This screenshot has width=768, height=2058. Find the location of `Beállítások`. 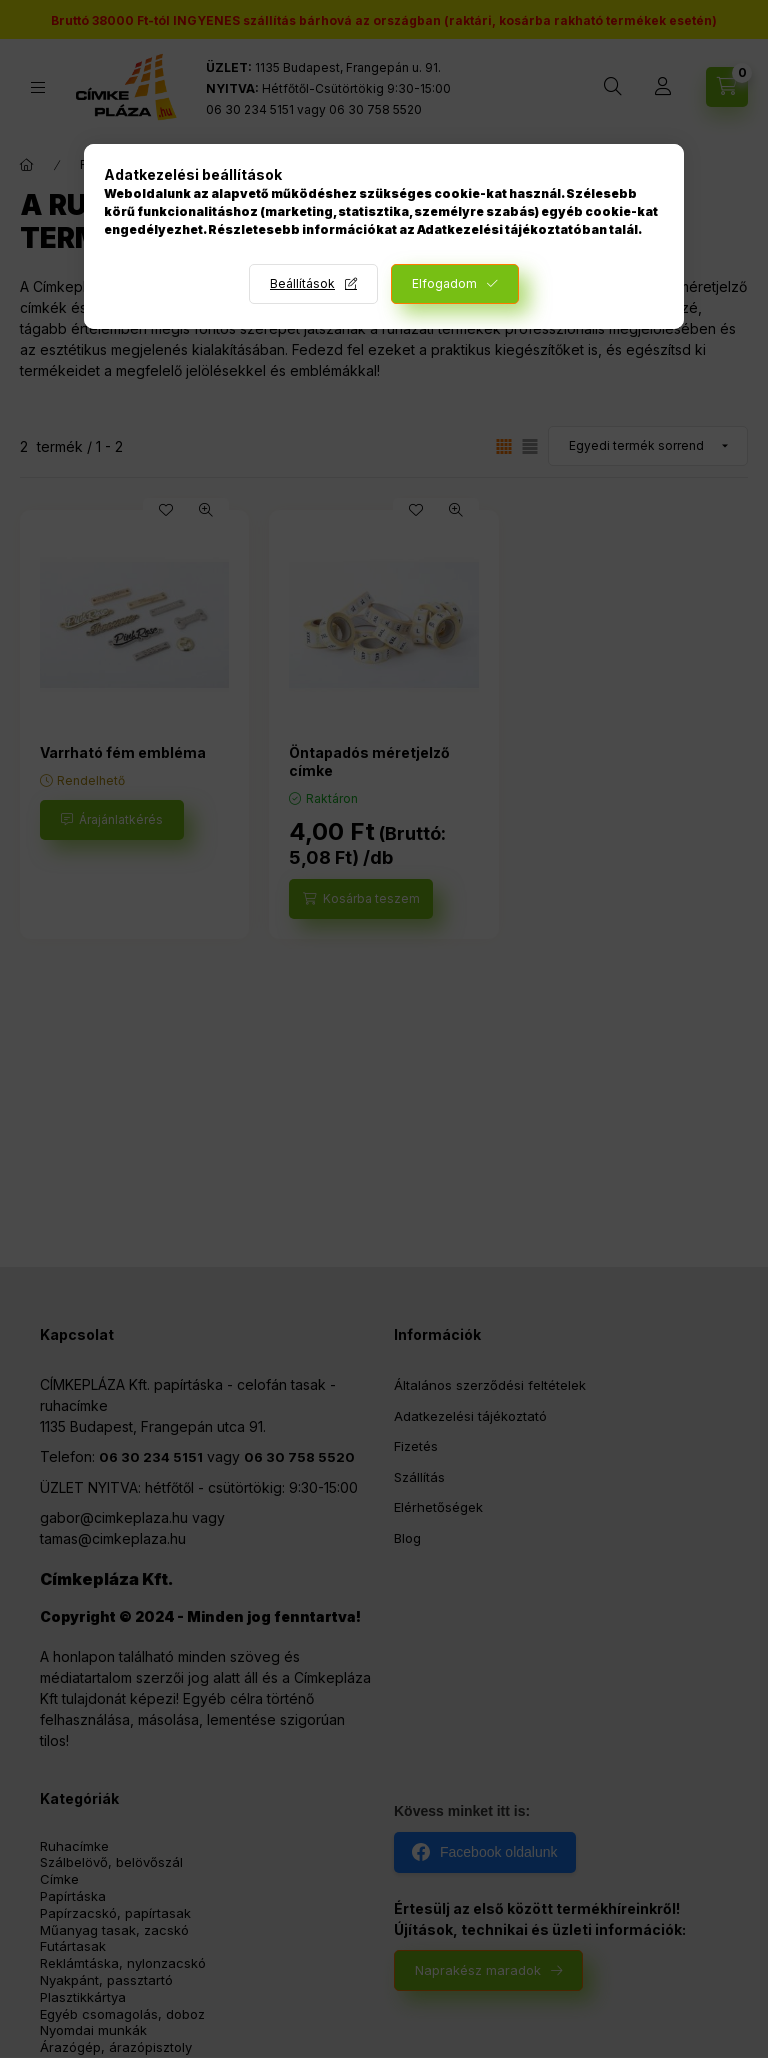

Beállítások is located at coordinates (302, 283).